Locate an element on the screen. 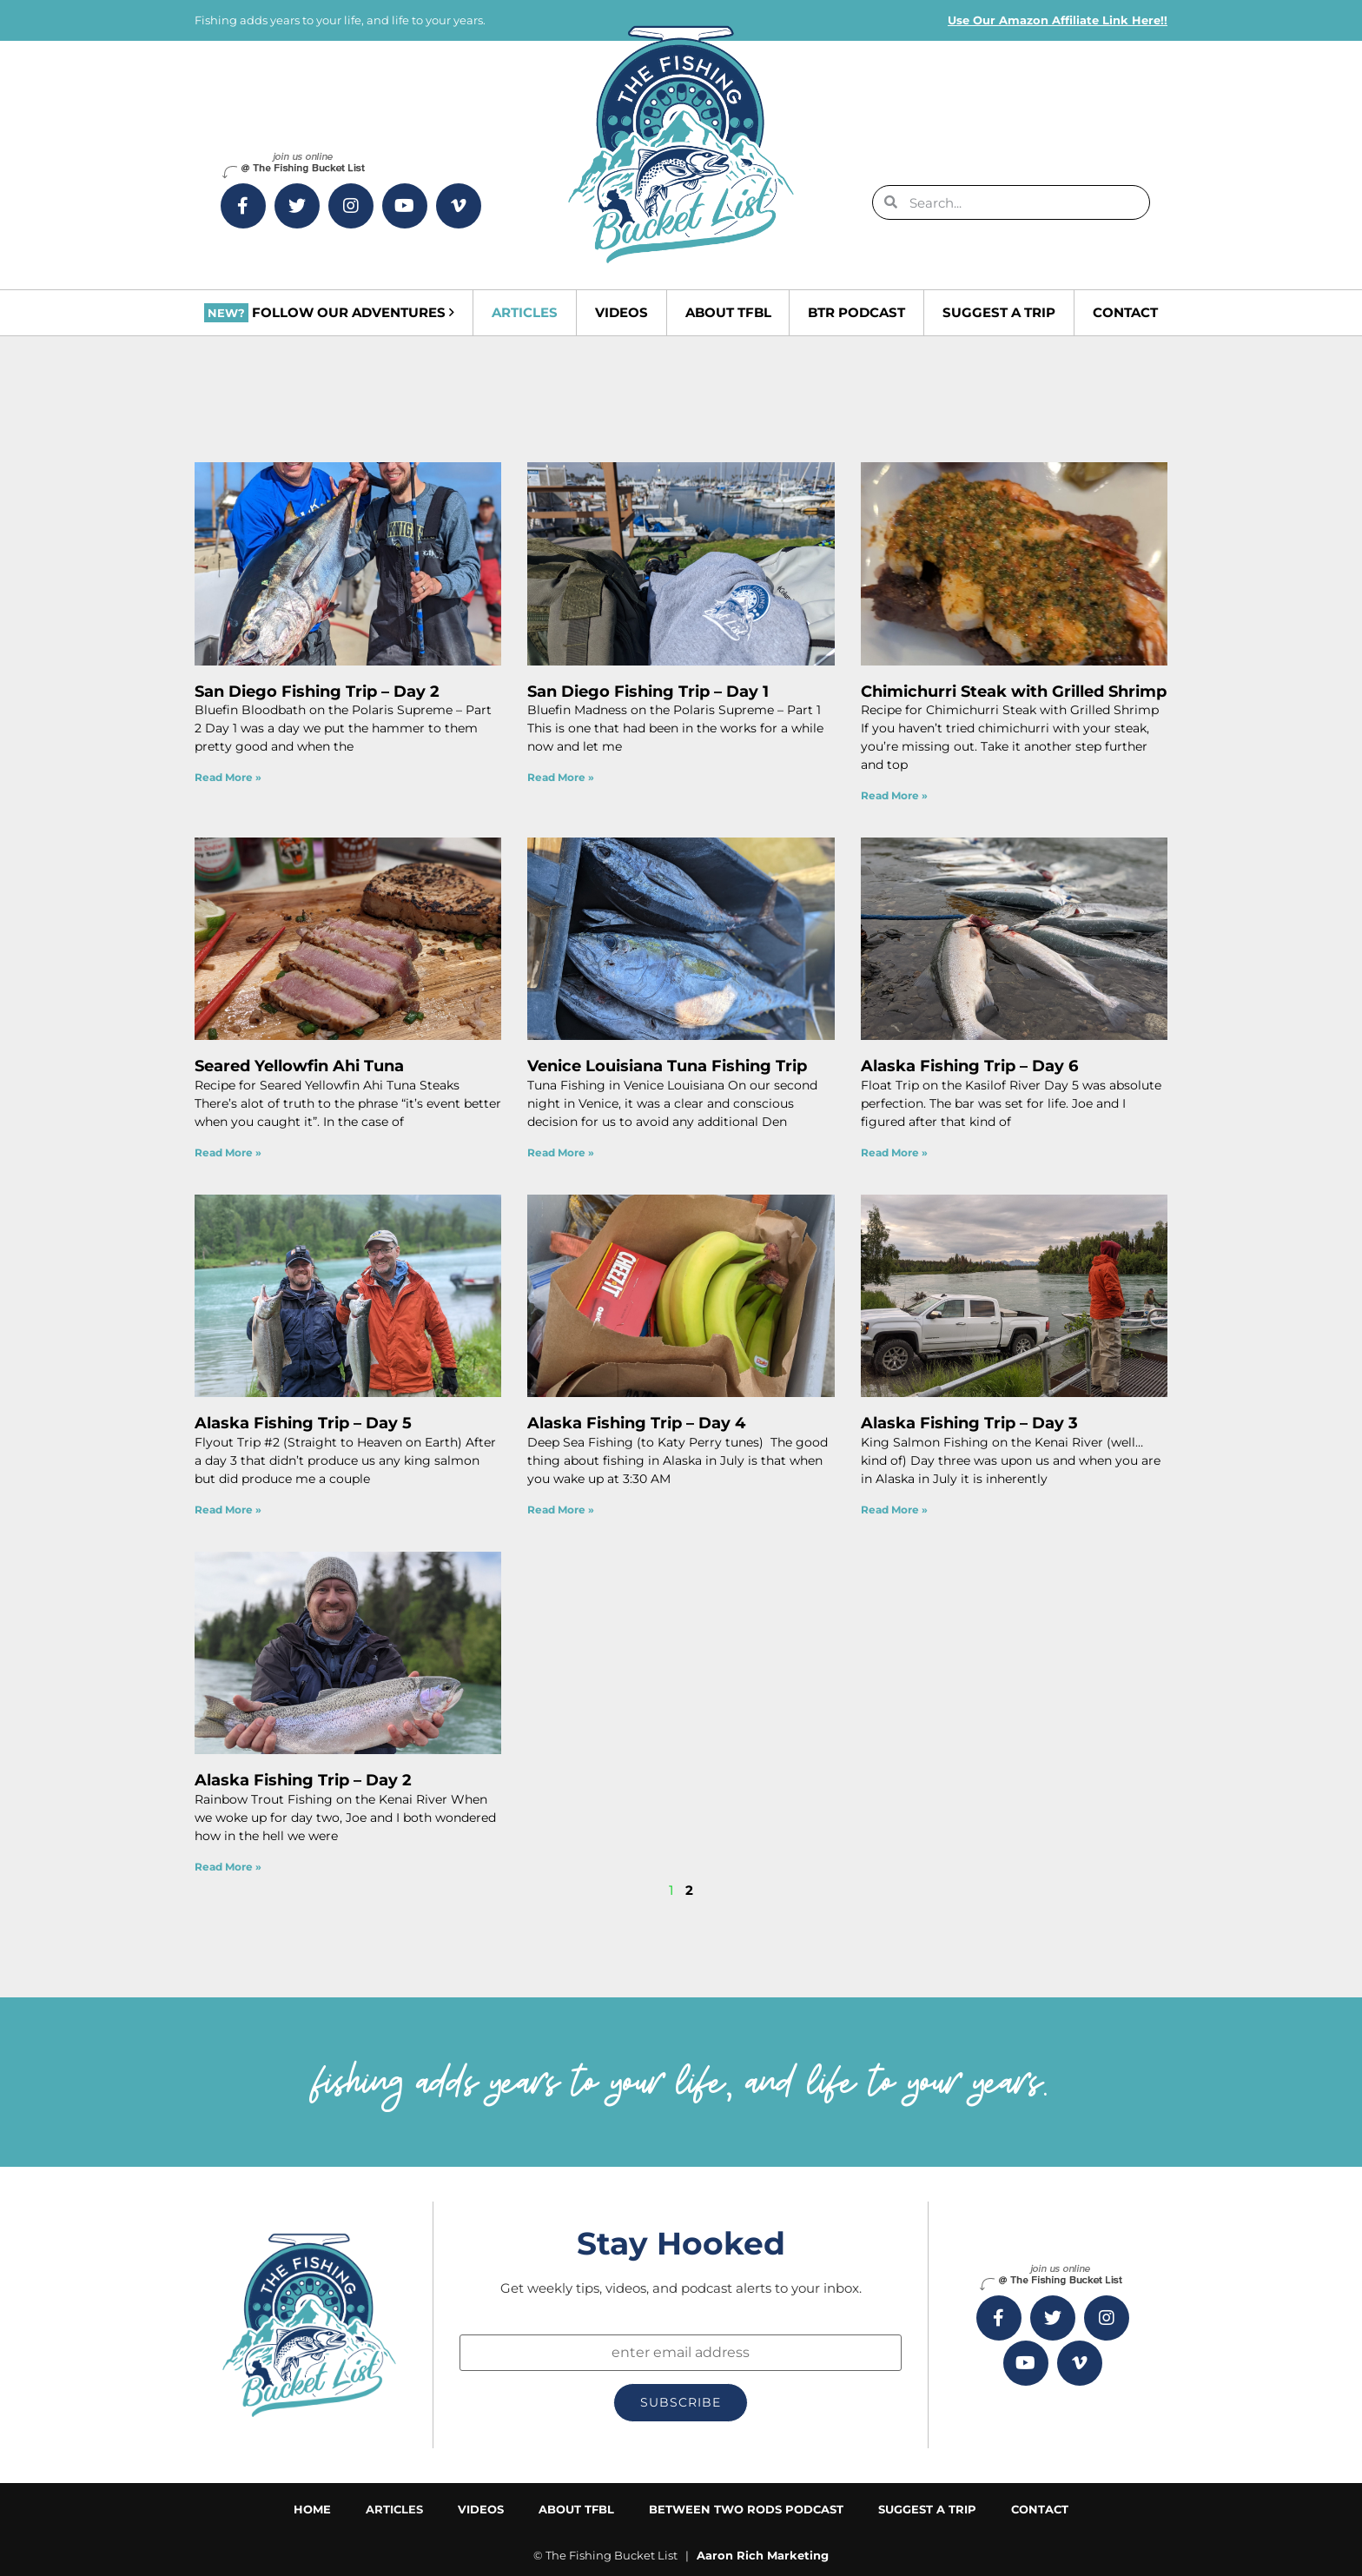 This screenshot has height=2576, width=1362. Suggest a Trip is located at coordinates (998, 312).